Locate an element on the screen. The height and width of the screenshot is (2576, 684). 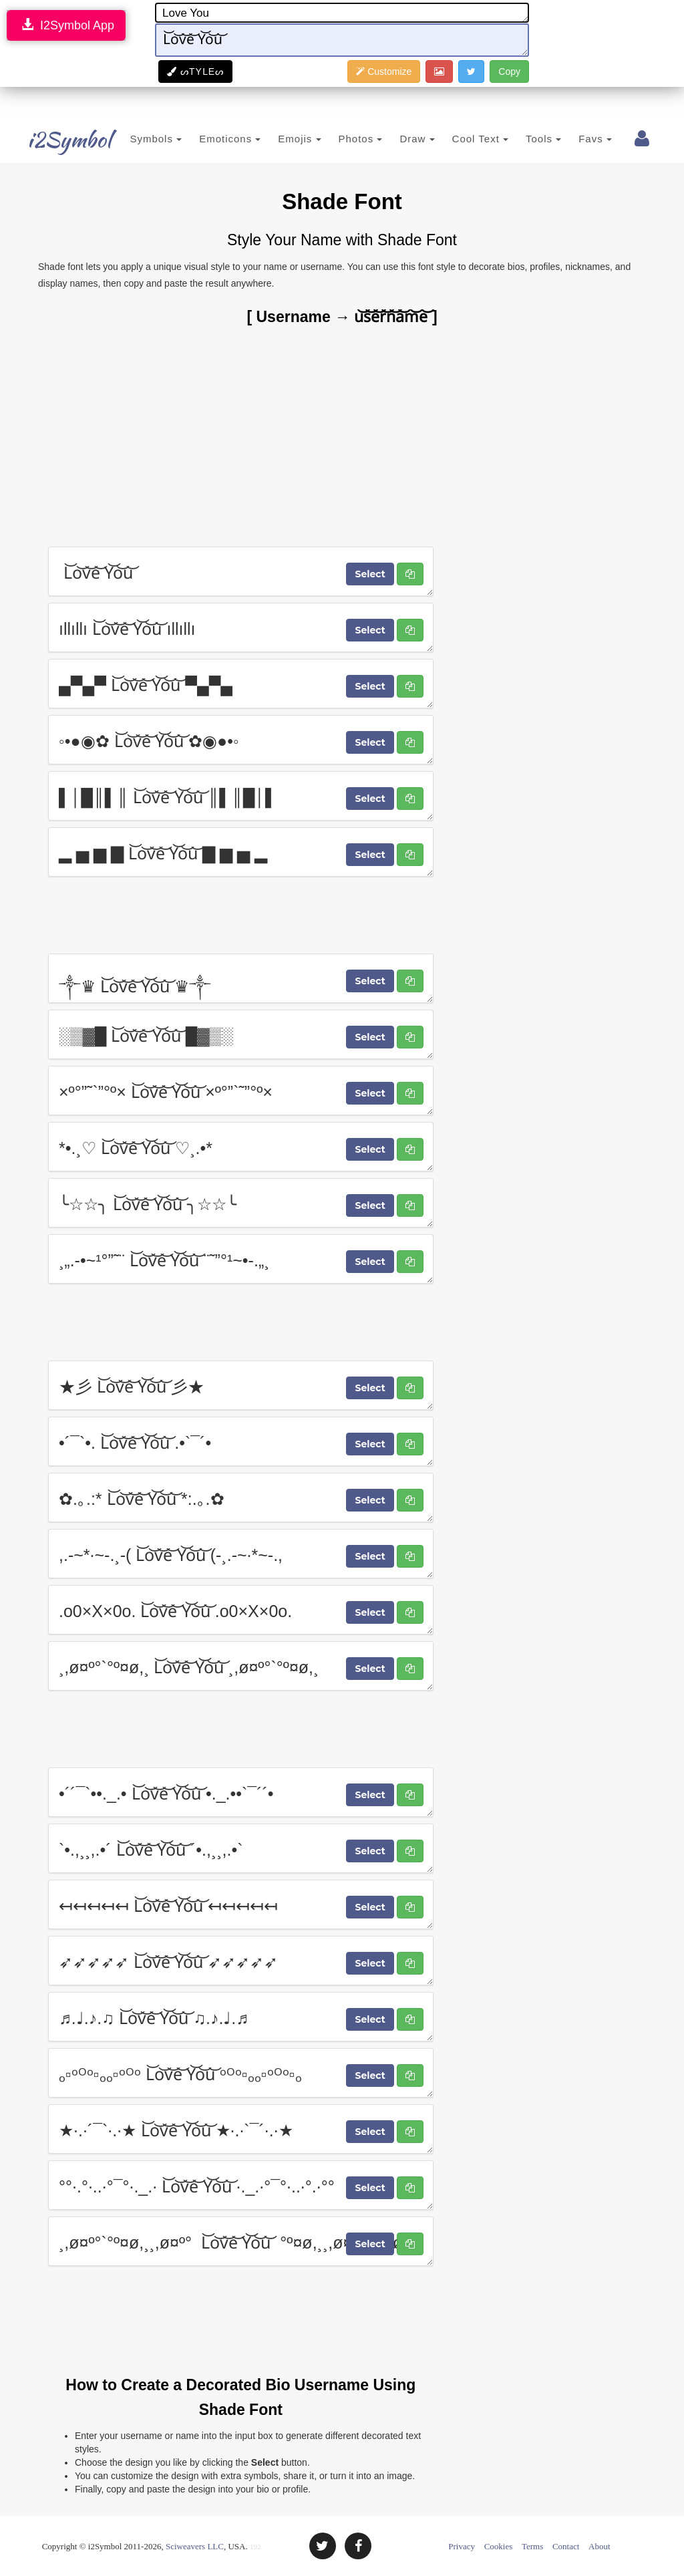
Draw is located at coordinates (397, 138).